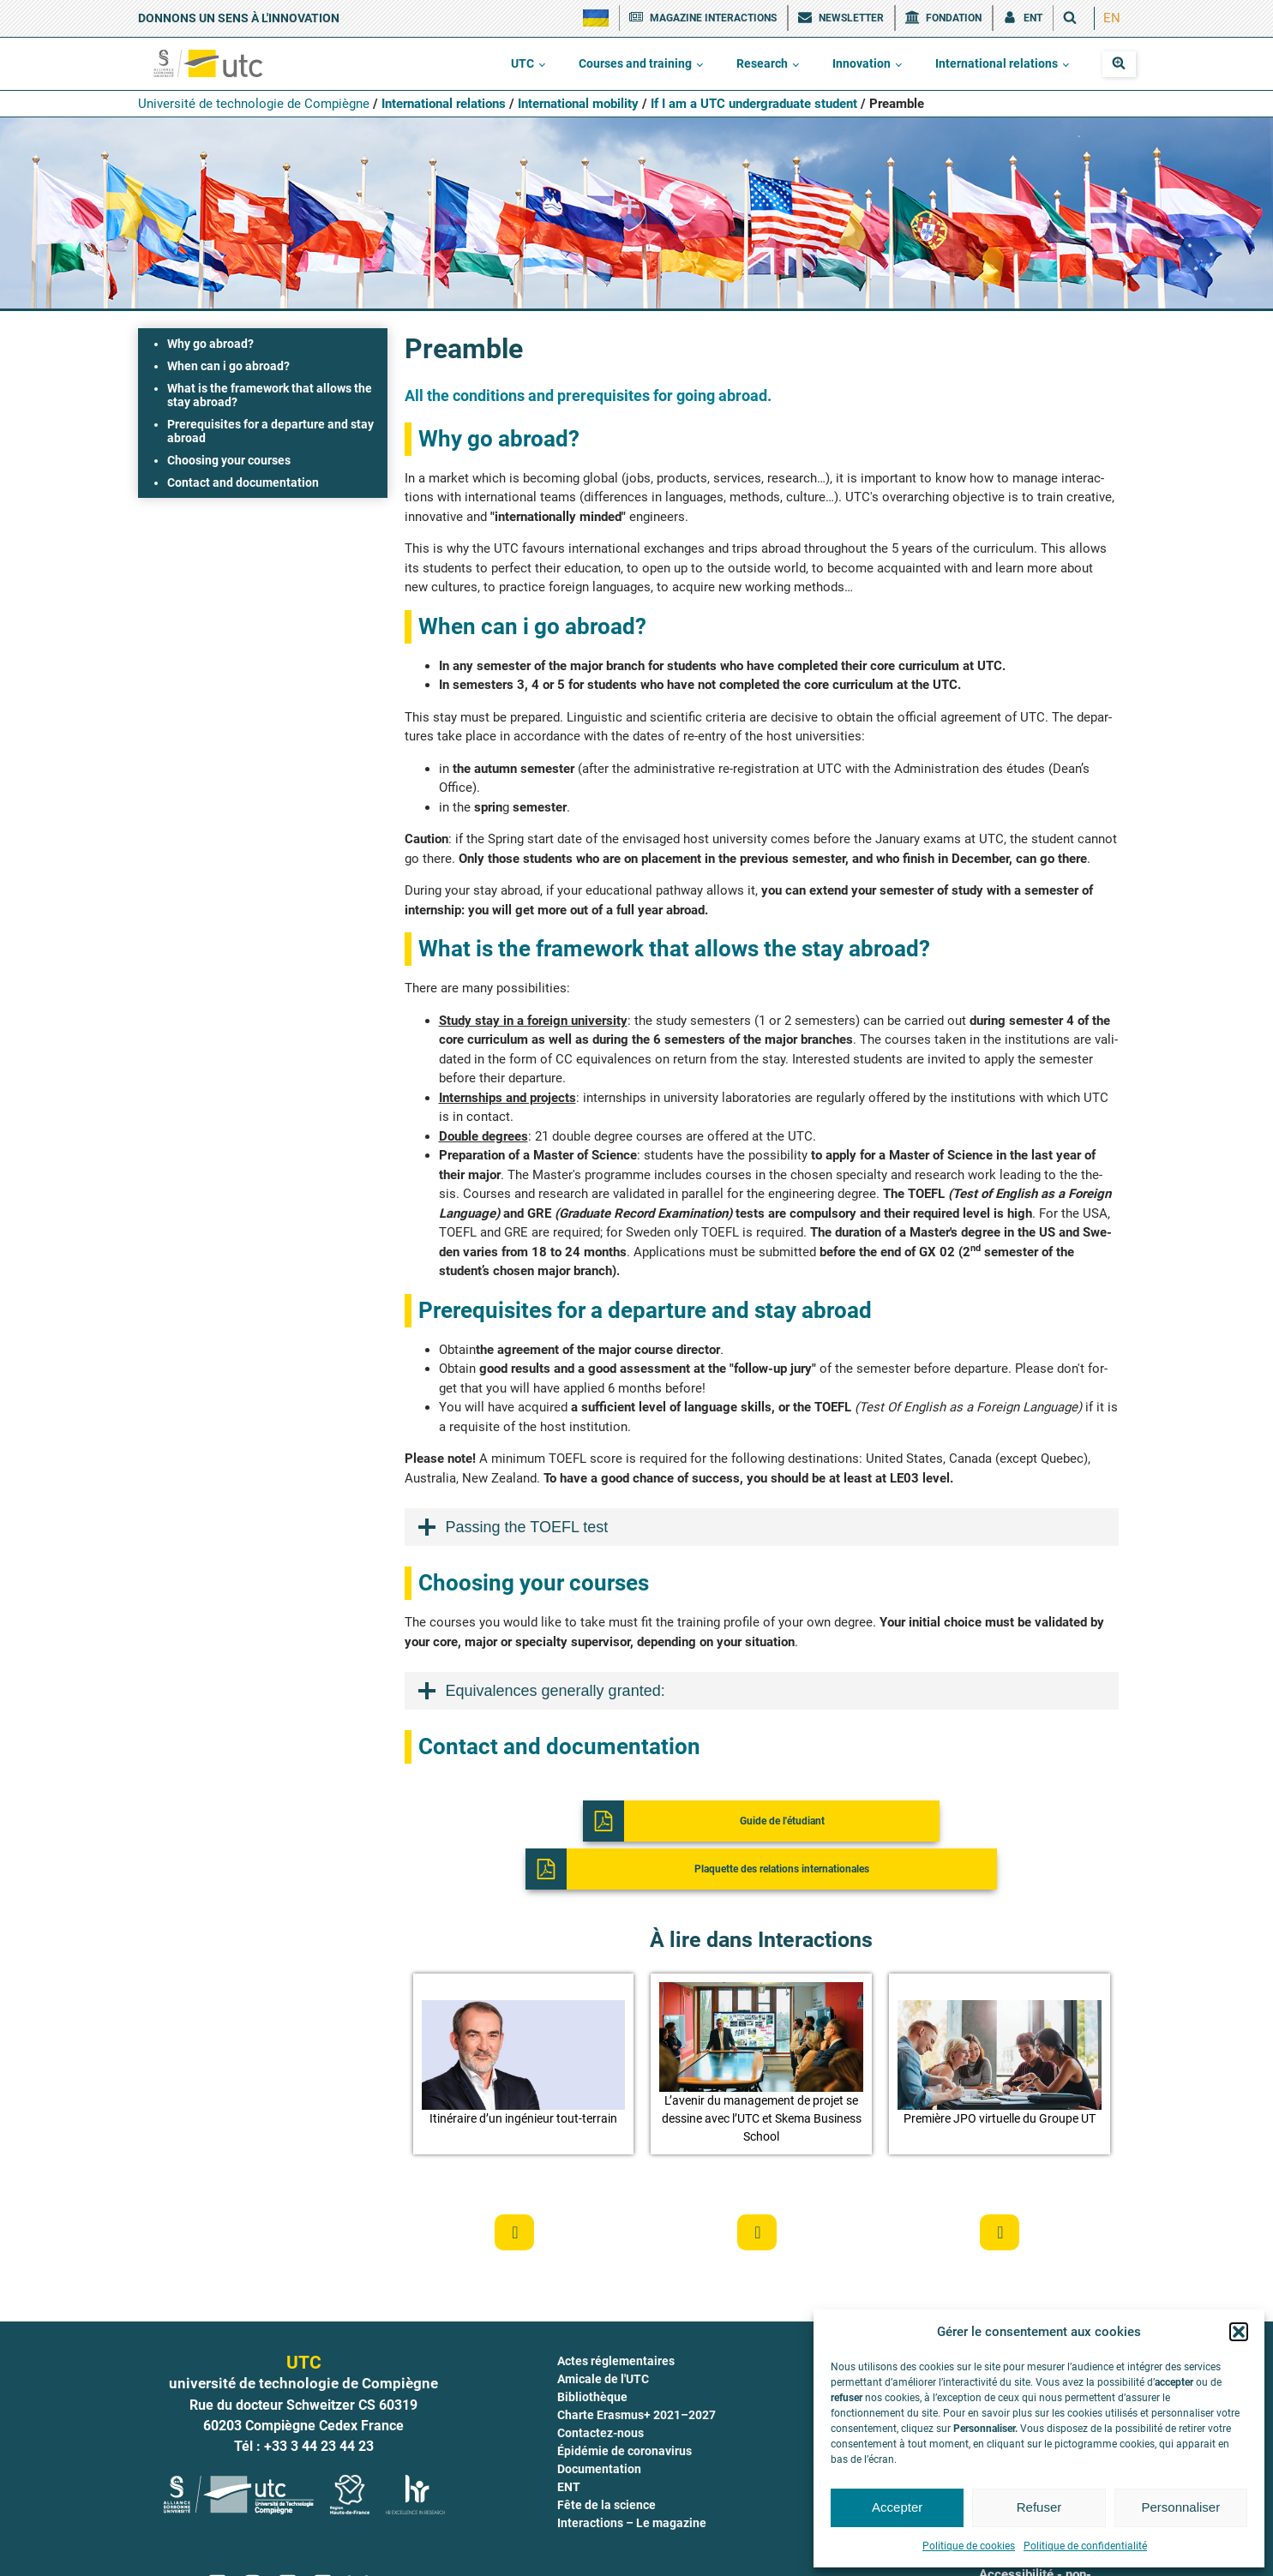  What do you see at coordinates (996, 63) in the screenshot?
I see `International relations` at bounding box center [996, 63].